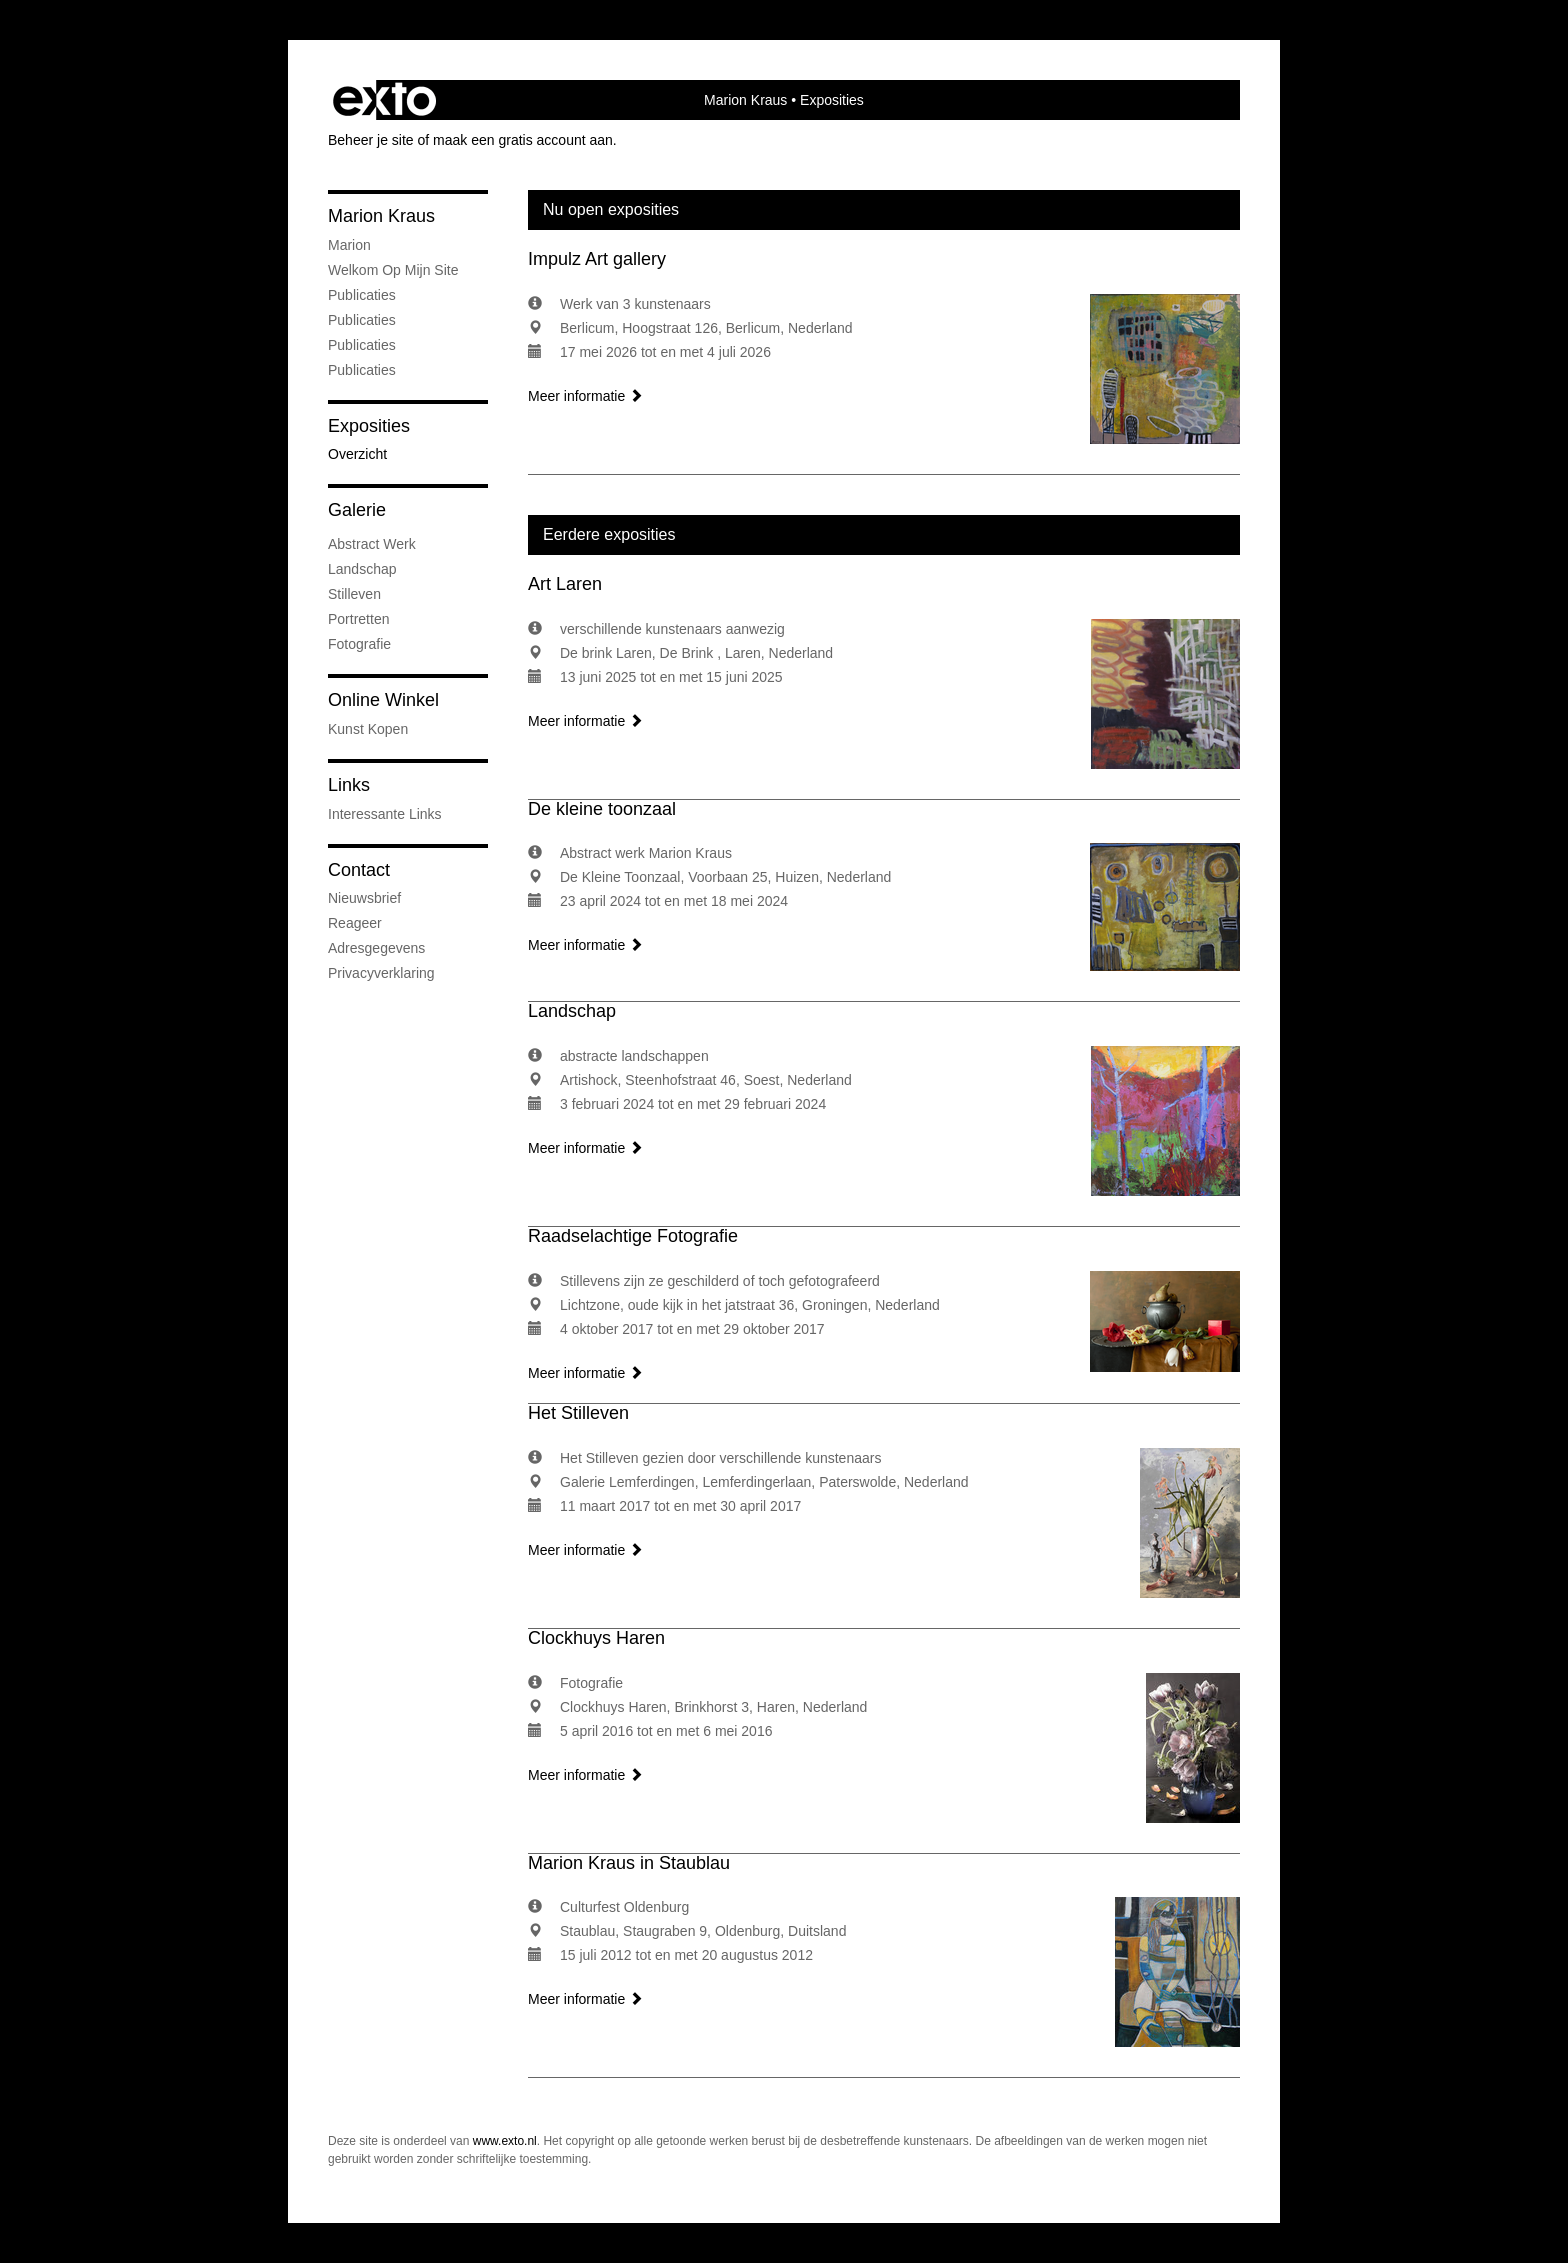 This screenshot has width=1568, height=2263. I want to click on maak een gratis account aan, so click(523, 140).